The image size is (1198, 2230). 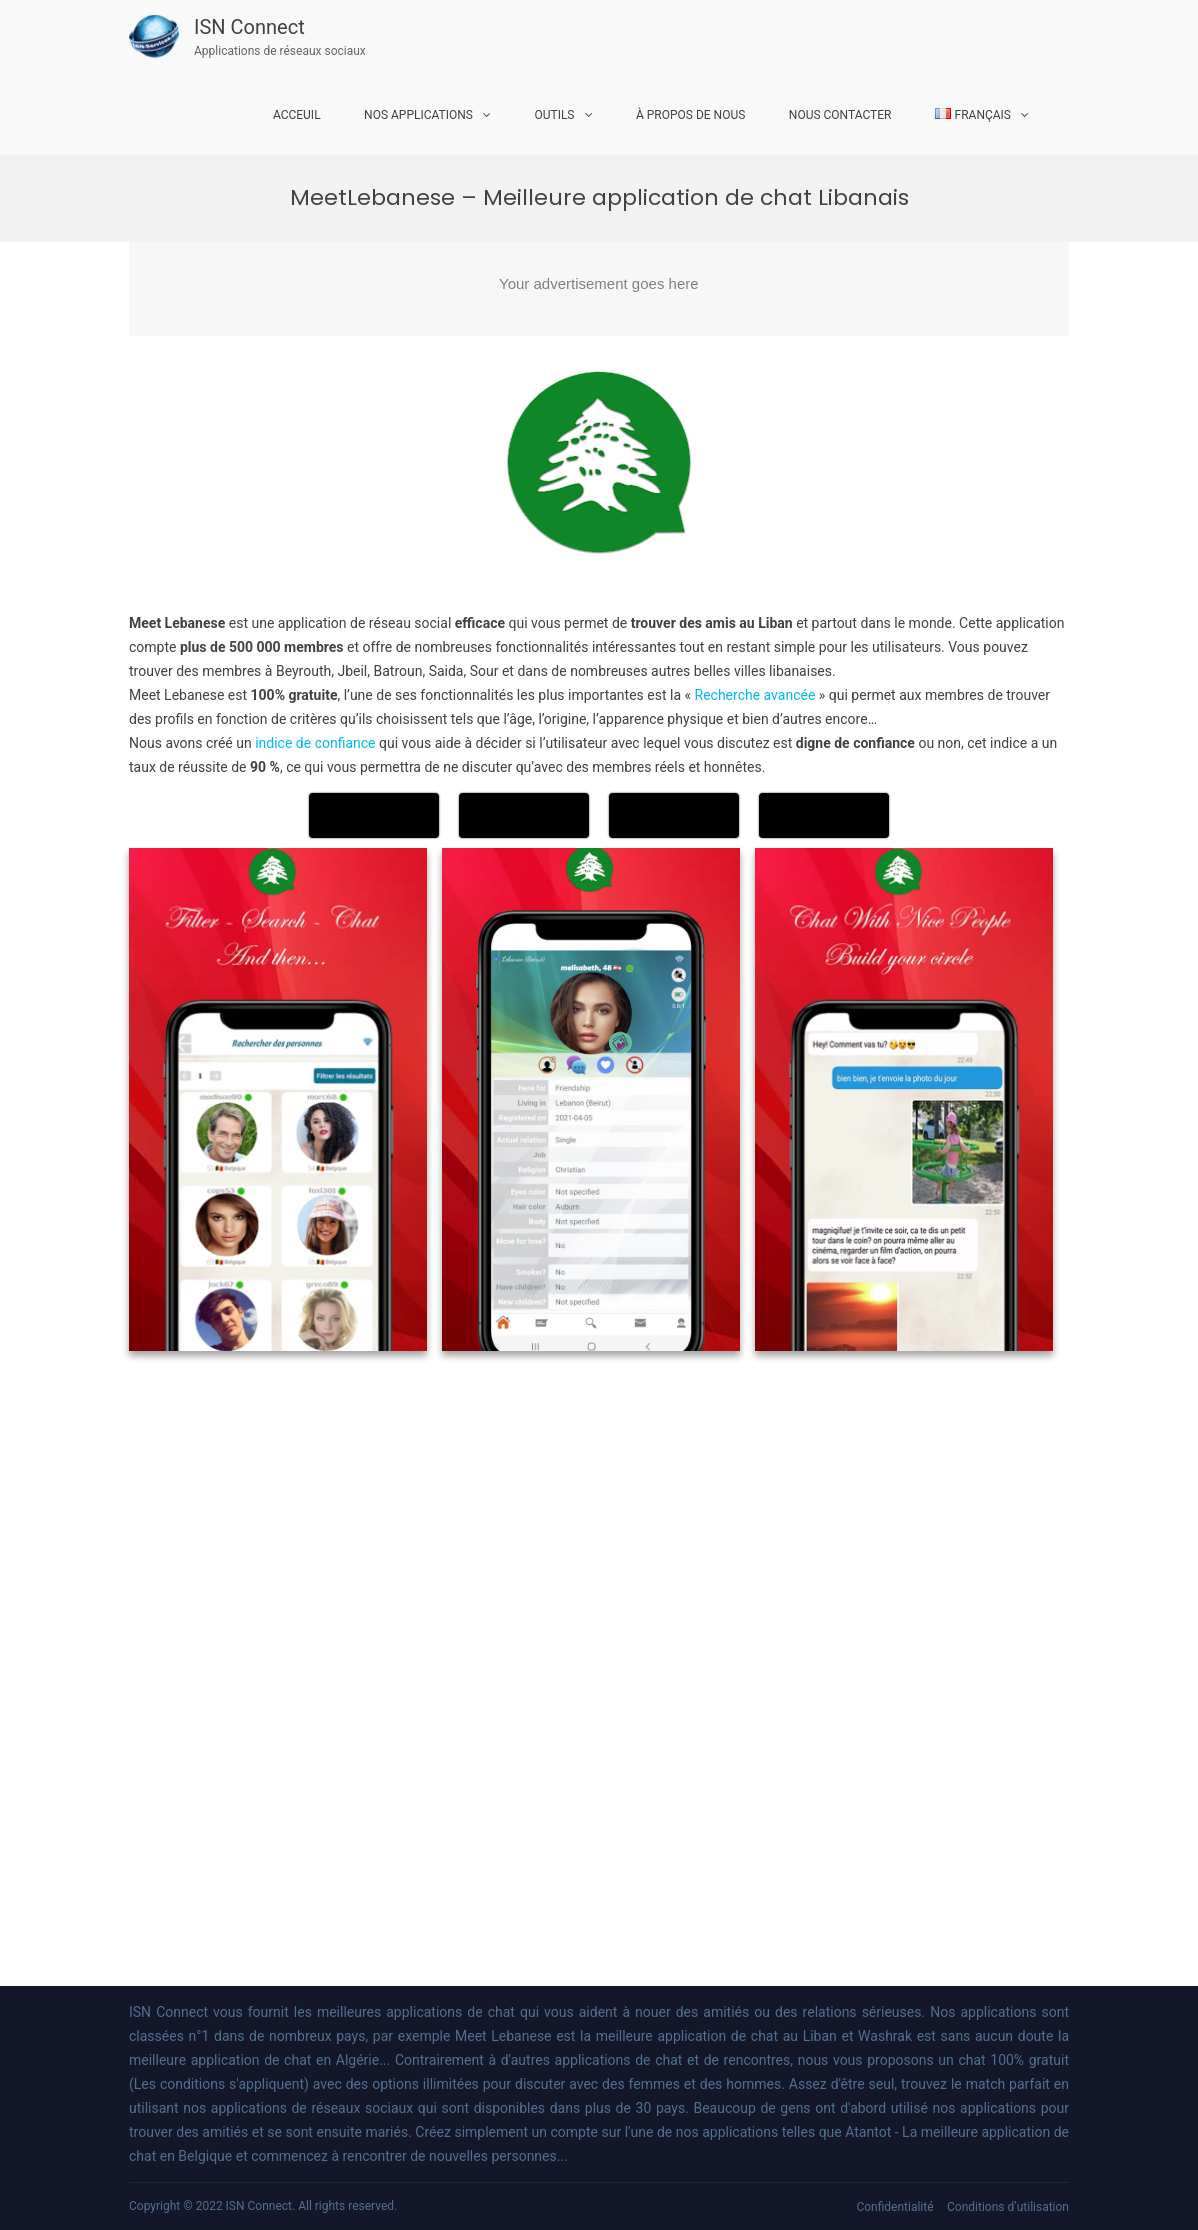 I want to click on Conditions d’utilisation, so click(x=1008, y=2207).